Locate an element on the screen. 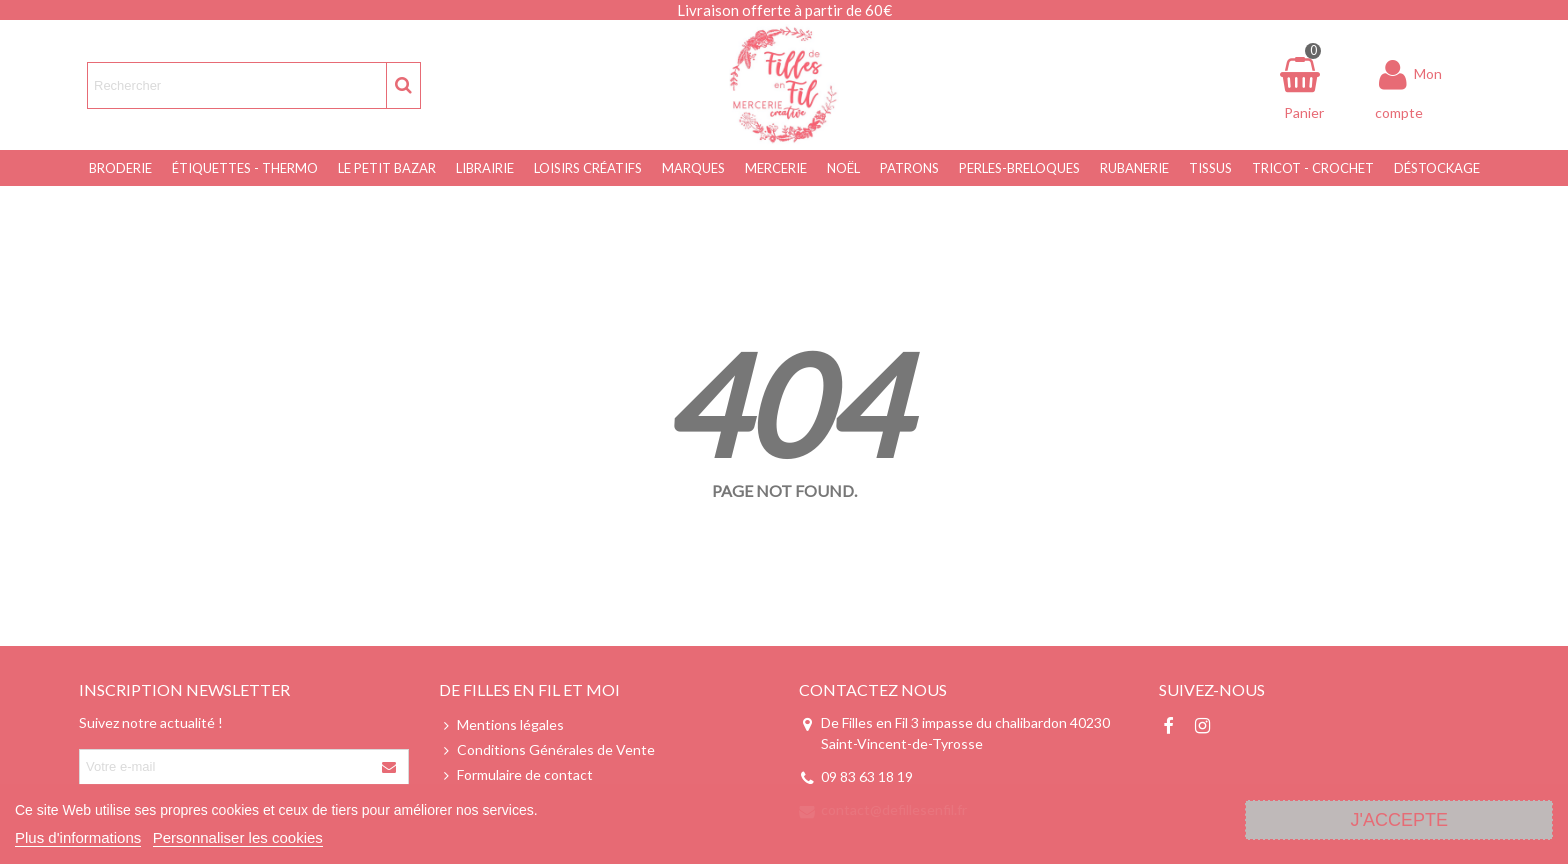 This screenshot has height=864, width=1568. Plus d'informations is located at coordinates (78, 837).